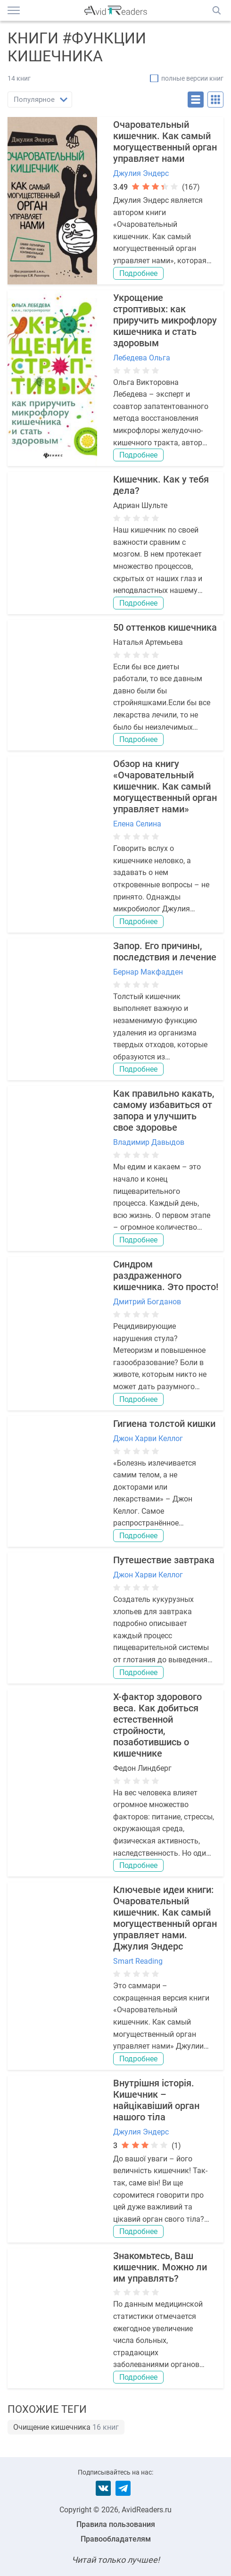 This screenshot has height=2576, width=231. I want to click on Ключевые идеи книги: Очаровательный кишечник. Как самый могущественный орган управляет нами. Джулия Эндерс, so click(165, 1918).